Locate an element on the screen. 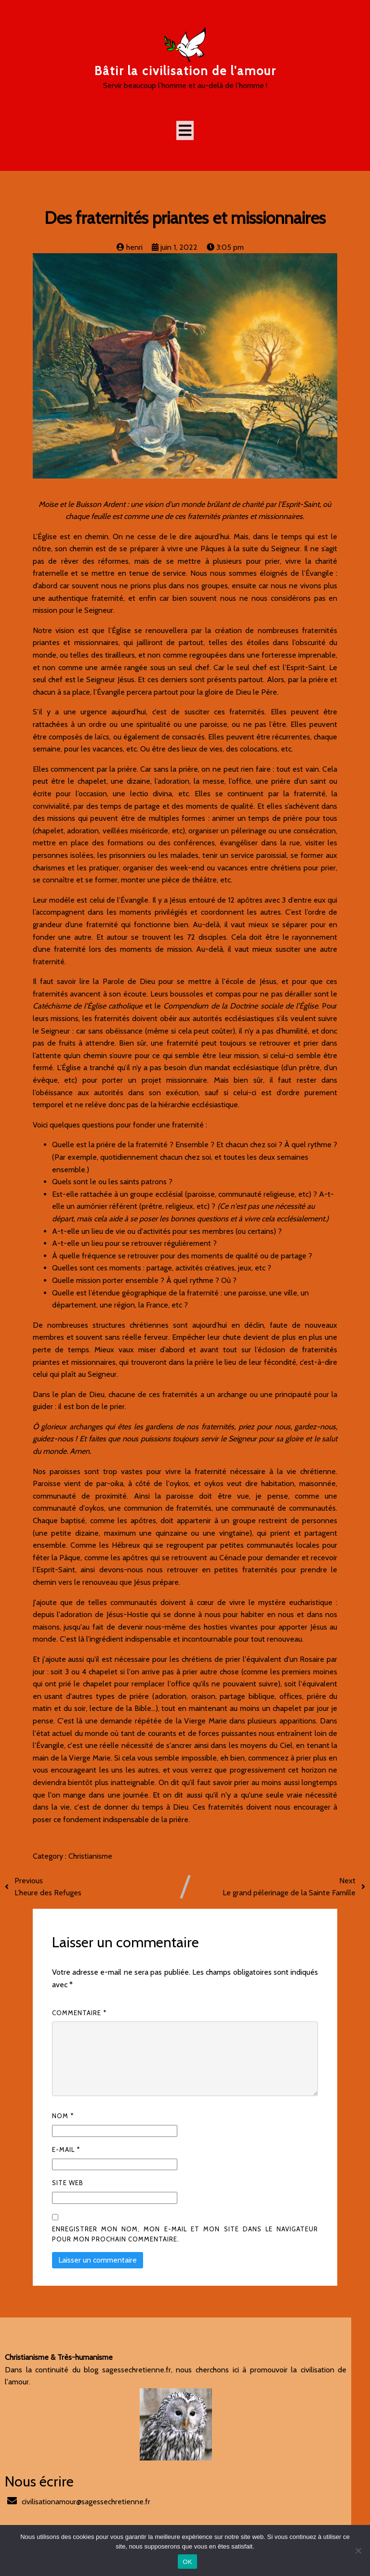 The height and width of the screenshot is (2576, 370). Christianisme is located at coordinates (90, 1856).